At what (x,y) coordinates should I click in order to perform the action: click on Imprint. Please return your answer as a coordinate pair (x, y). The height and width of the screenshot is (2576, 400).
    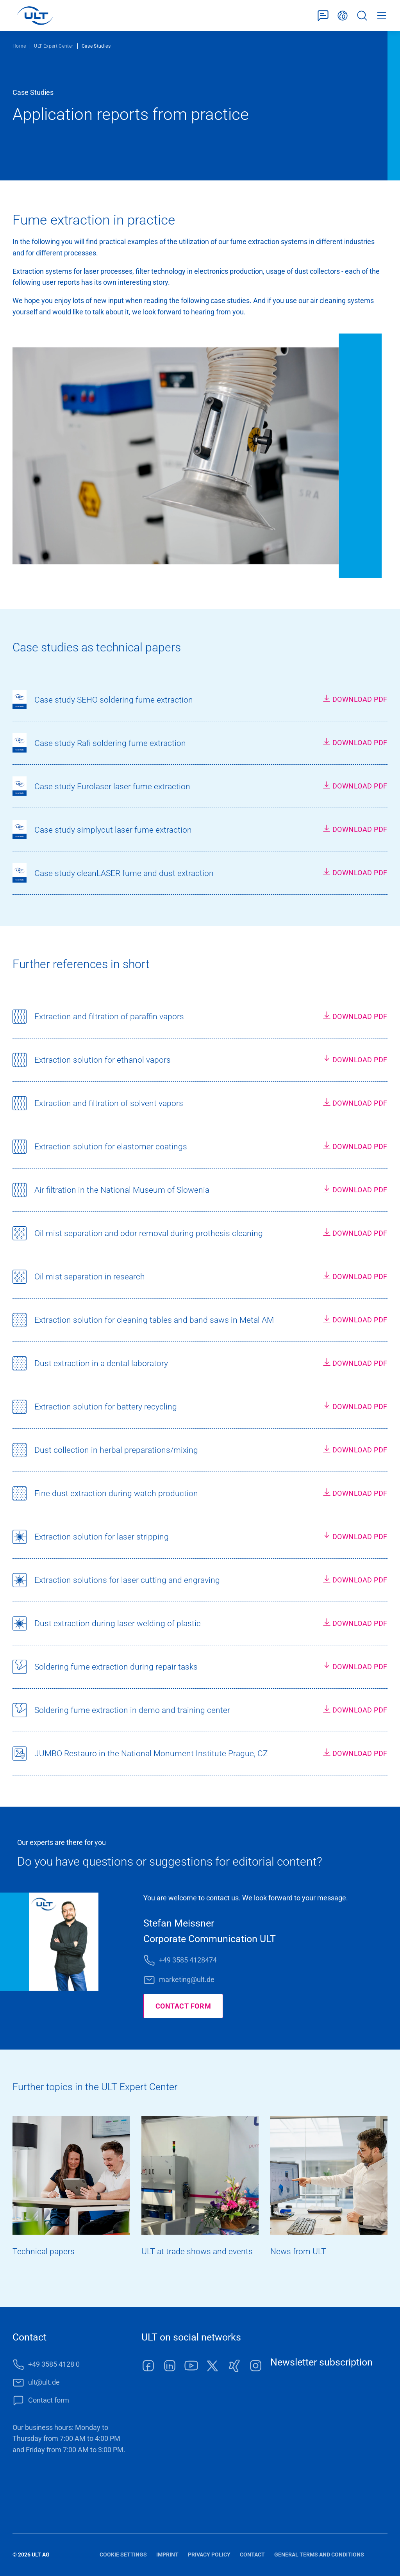
    Looking at the image, I should click on (167, 2554).